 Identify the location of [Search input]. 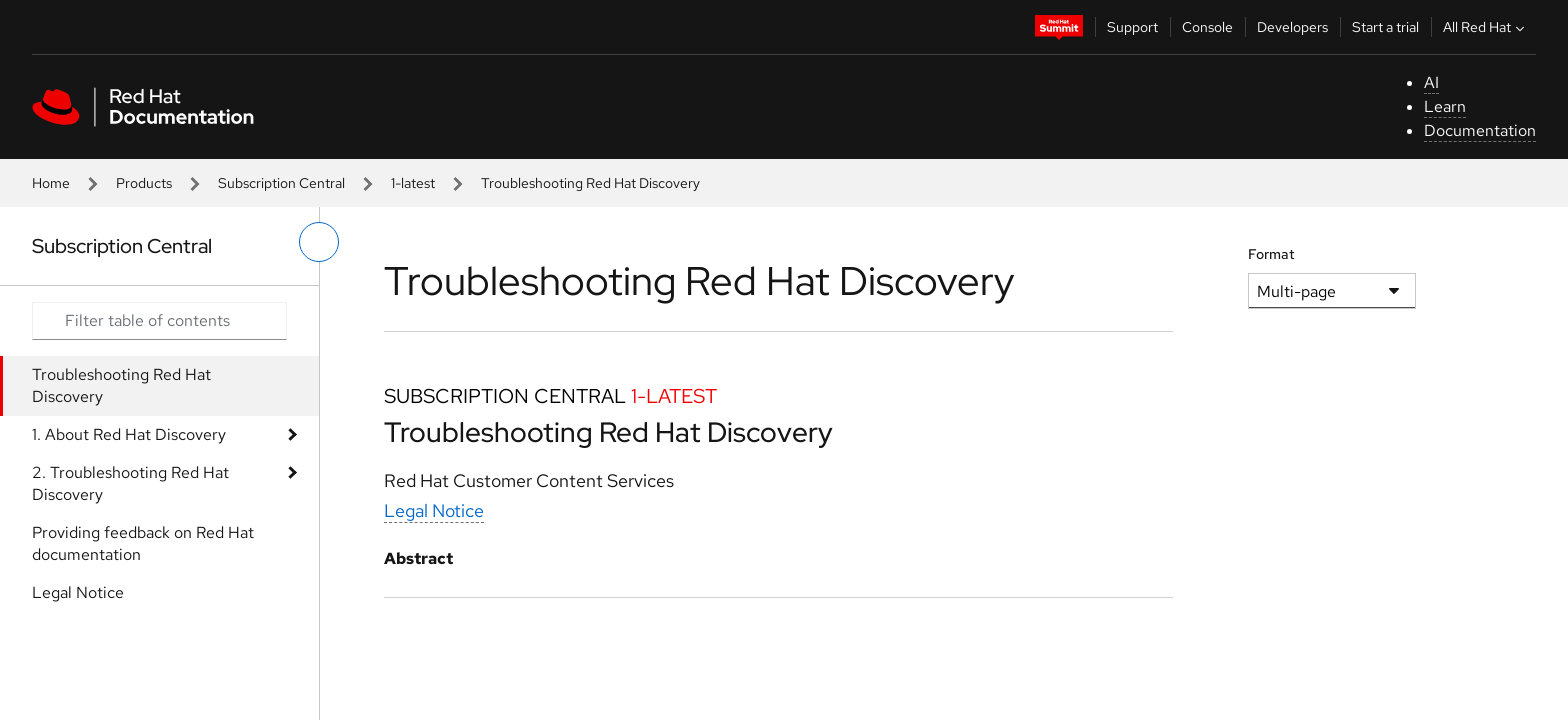
(159, 321).